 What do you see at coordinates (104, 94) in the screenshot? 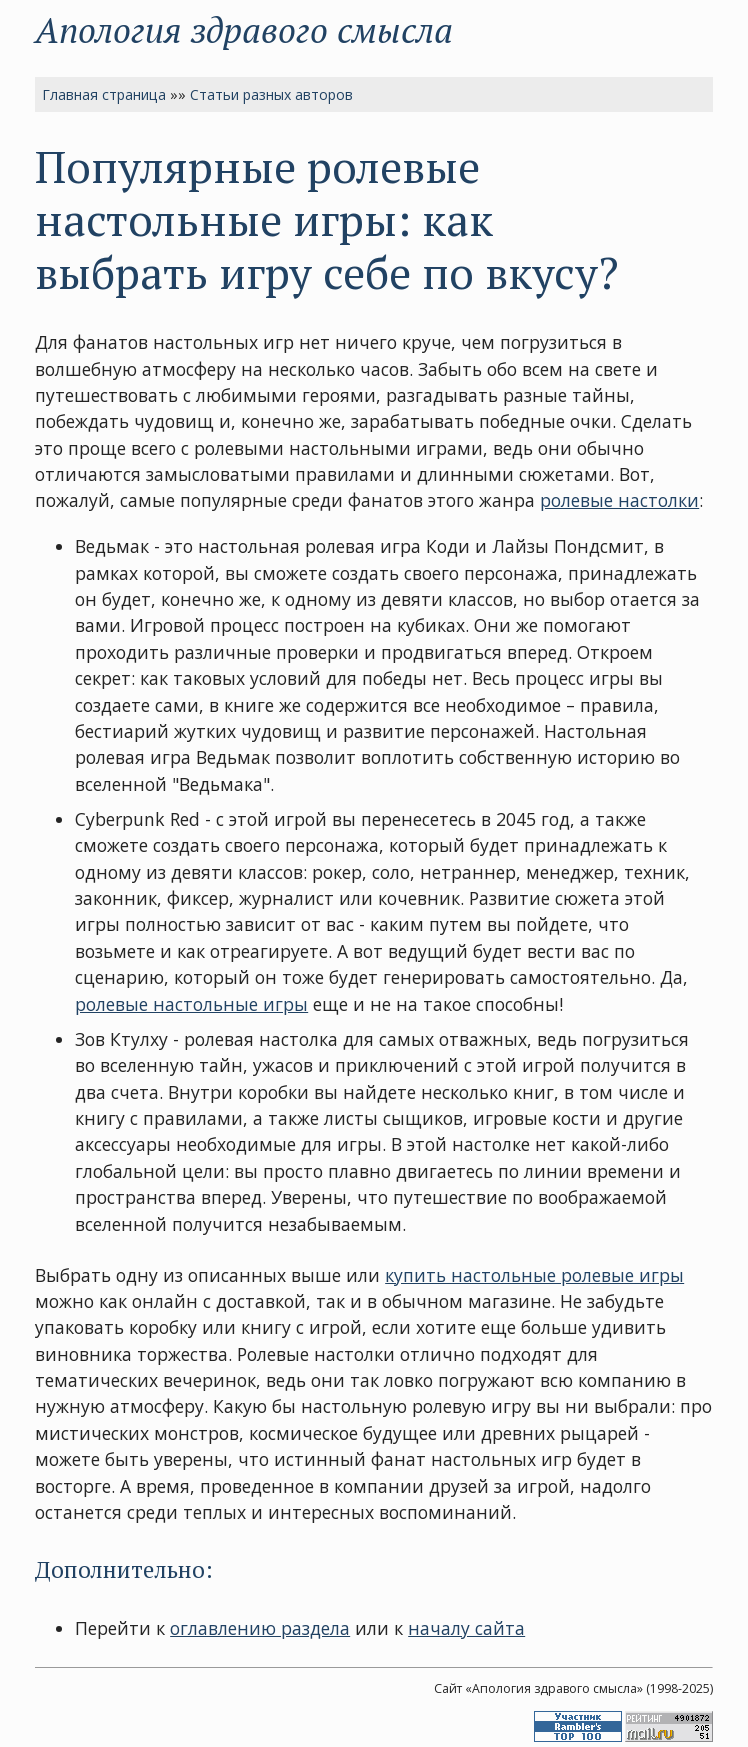
I see `Главная страница` at bounding box center [104, 94].